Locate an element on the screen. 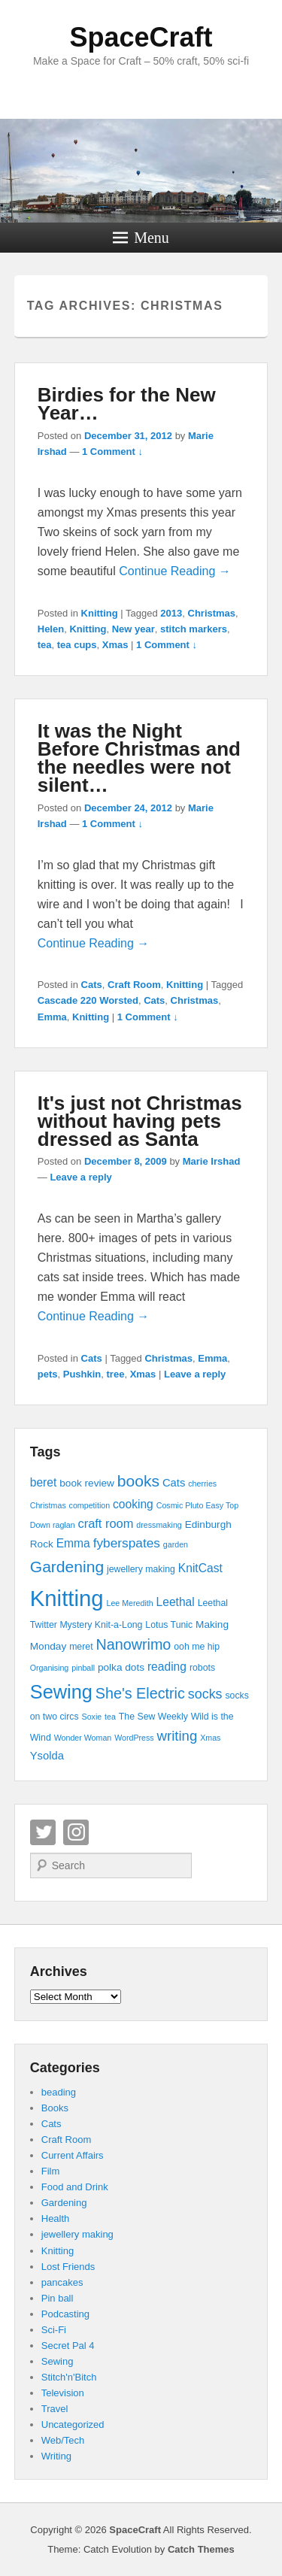  Emma [Emma (7 items)] is located at coordinates (73, 1543).